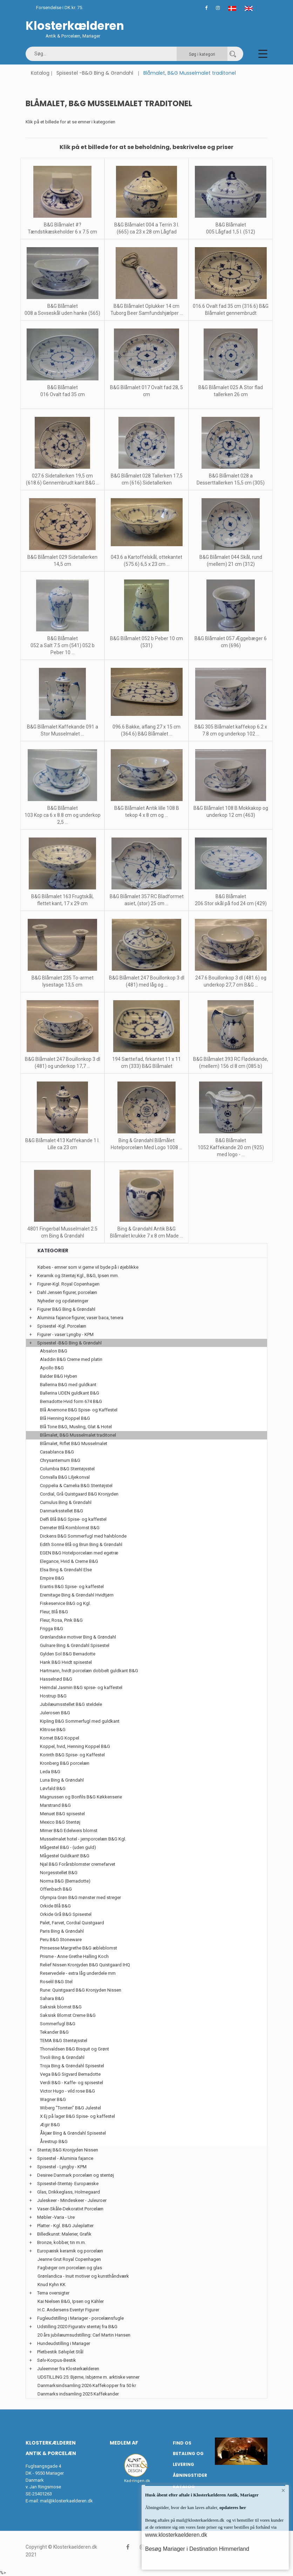 Image resolution: width=293 pixels, height=2576 pixels. I want to click on opdateres her, so click(232, 2507).